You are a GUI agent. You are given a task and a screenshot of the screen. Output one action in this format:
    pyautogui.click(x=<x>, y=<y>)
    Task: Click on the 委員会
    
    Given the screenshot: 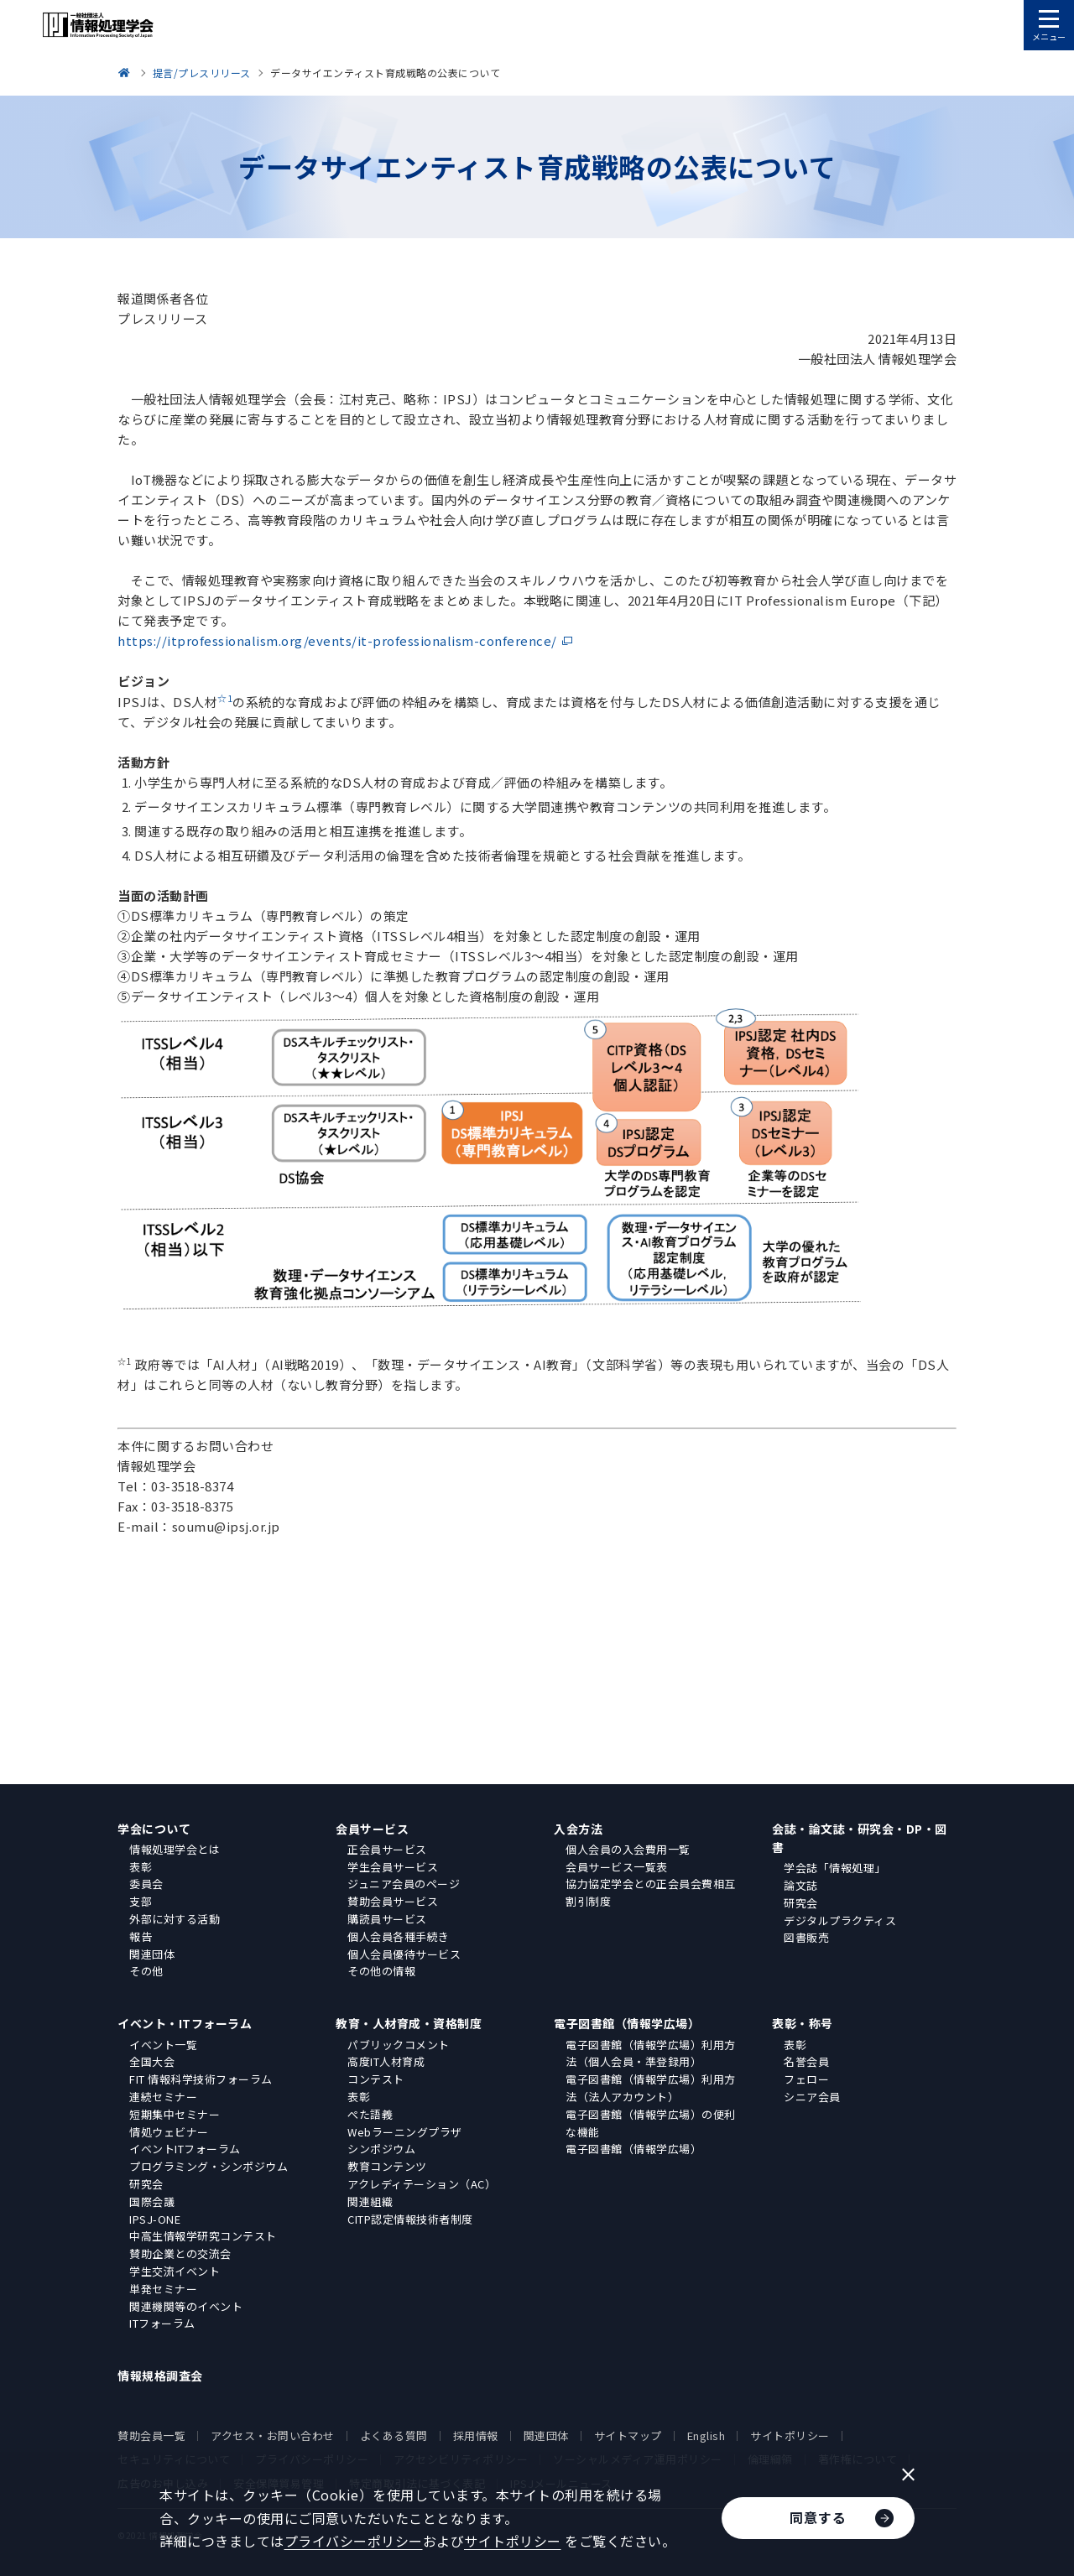 What is the action you would take?
    pyautogui.click(x=146, y=1884)
    